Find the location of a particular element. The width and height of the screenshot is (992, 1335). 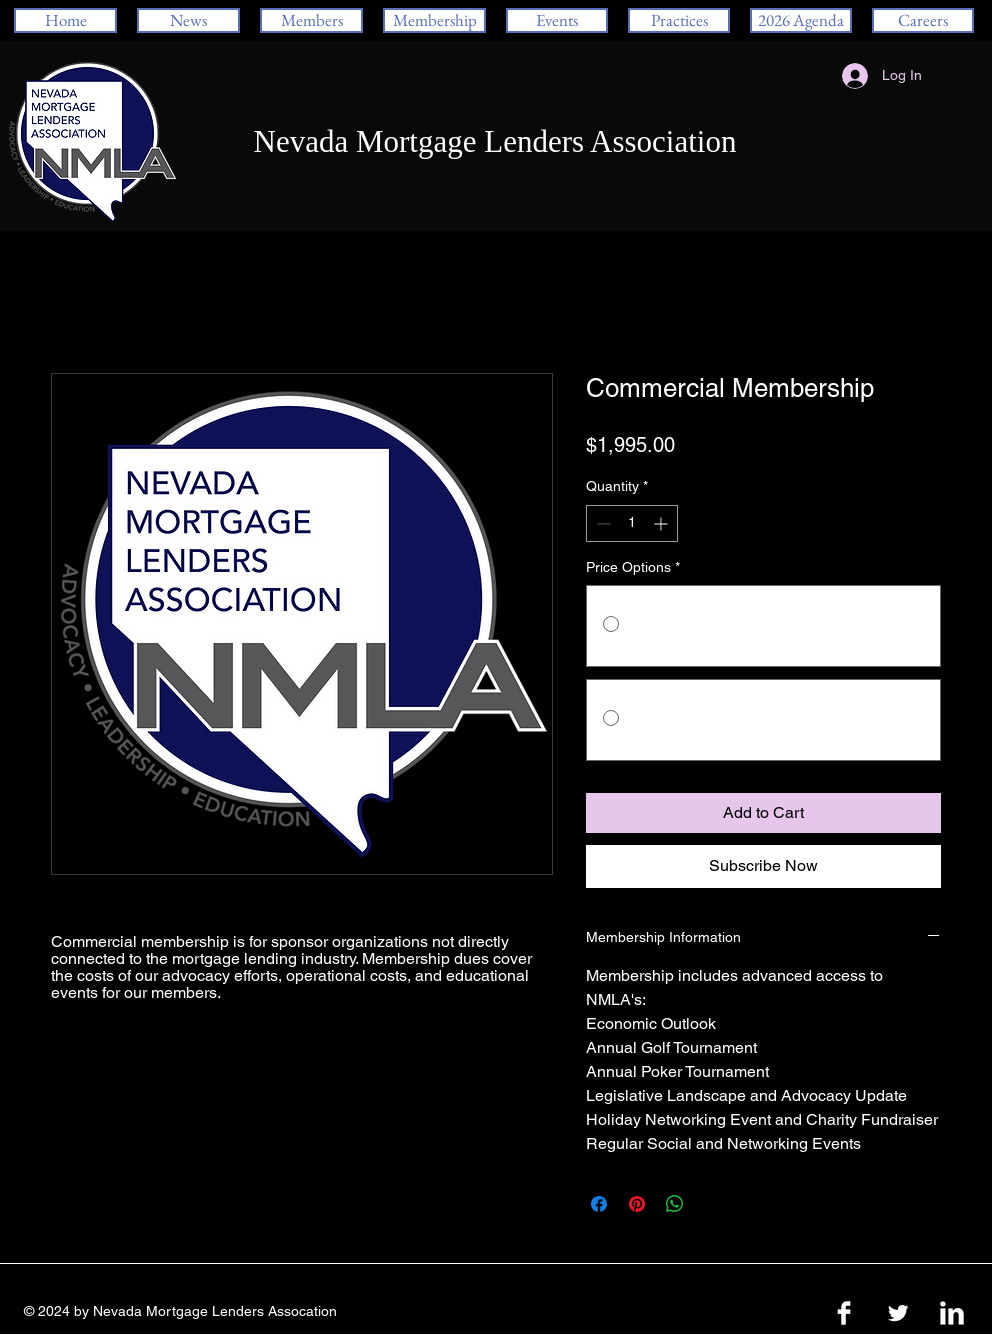

Nevada Mortgage Lenders Association is located at coordinates (495, 141).